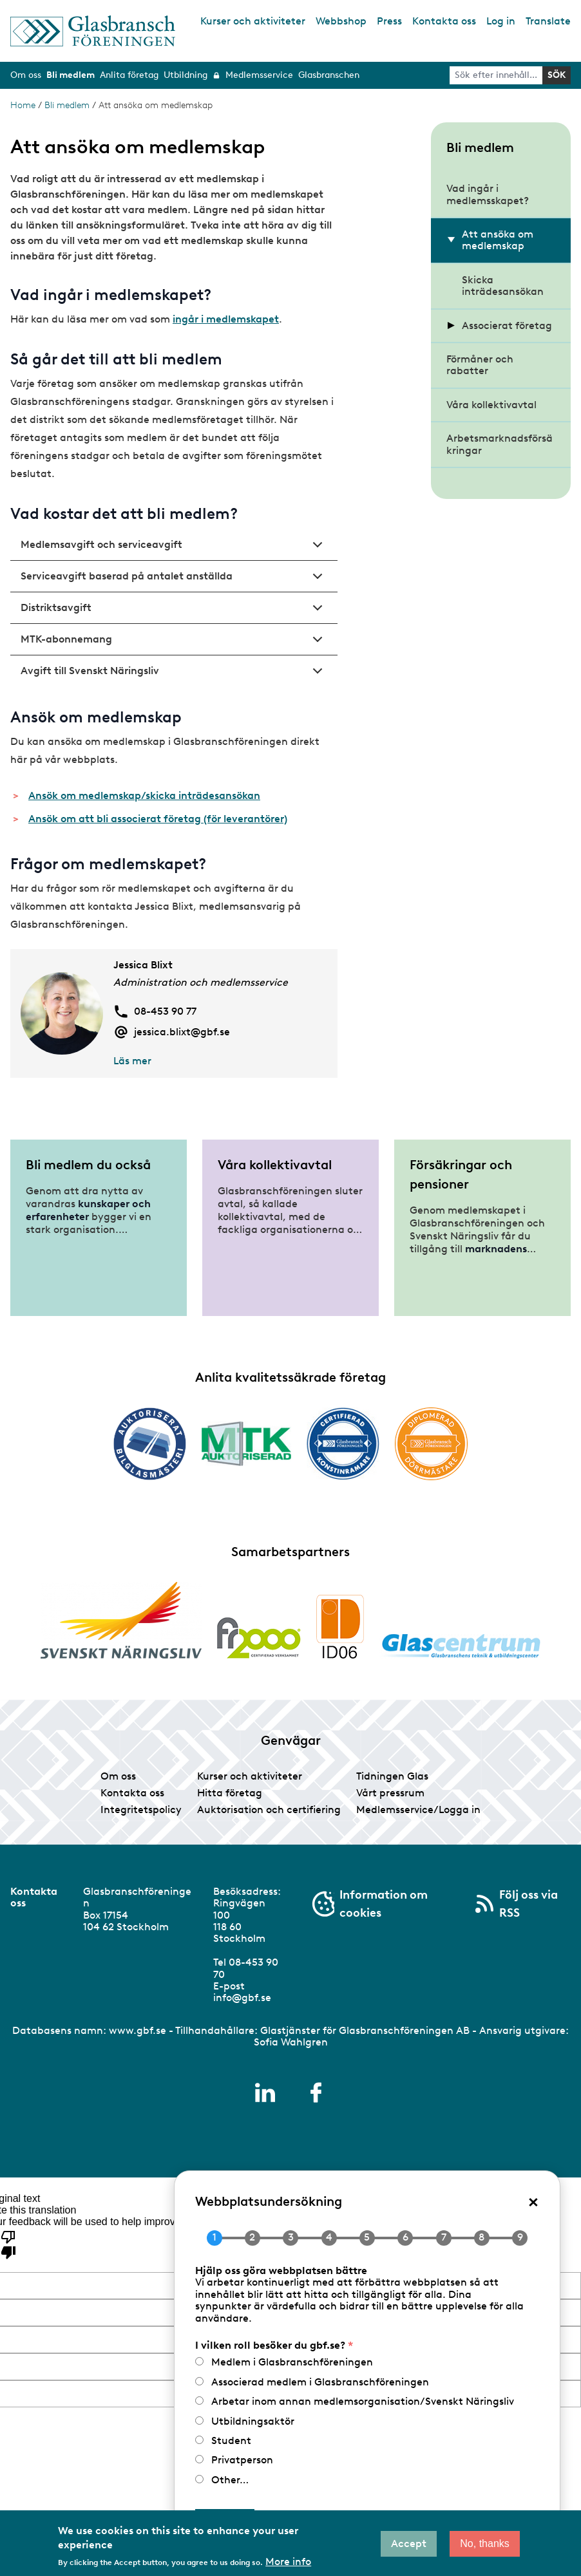  I want to click on Våra kollektivavtal, so click(491, 405).